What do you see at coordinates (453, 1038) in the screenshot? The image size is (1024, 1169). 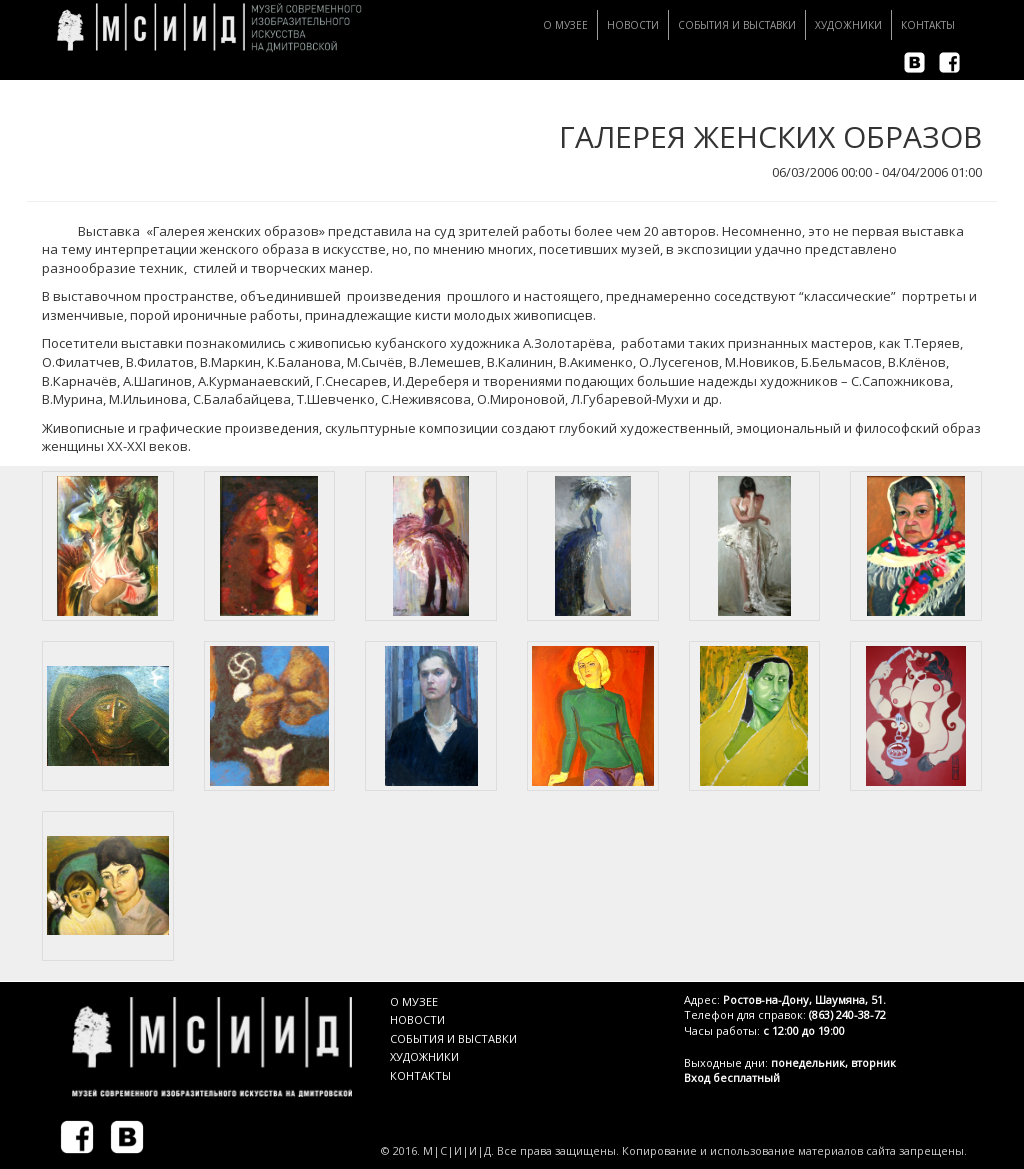 I see `СОБЫТИЯ И ВЫСТАВКИ` at bounding box center [453, 1038].